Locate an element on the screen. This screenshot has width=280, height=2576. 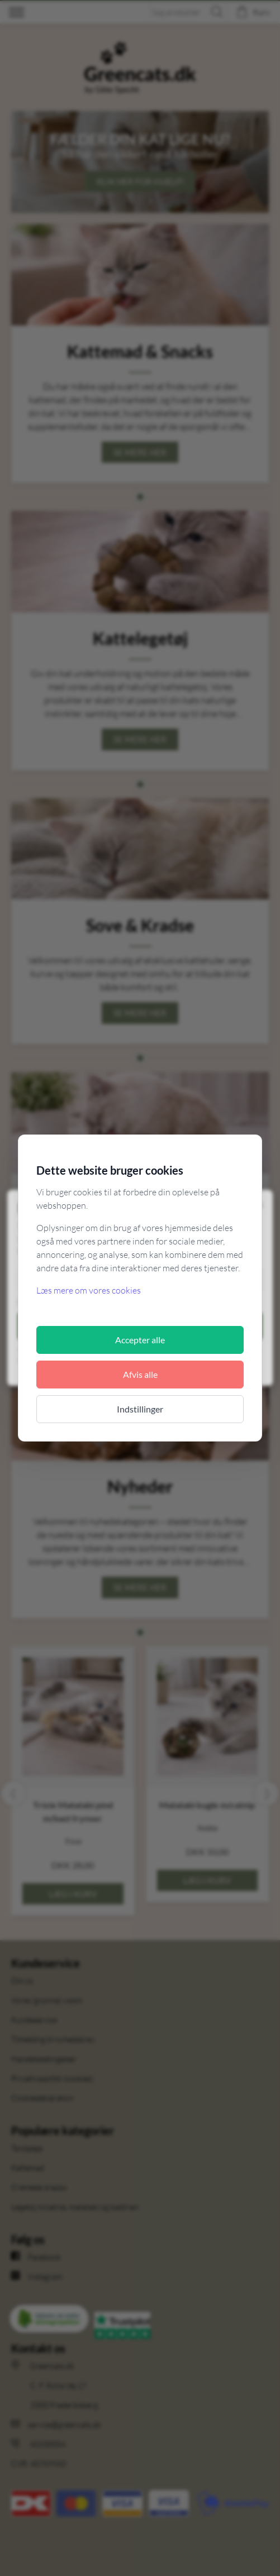
Afvis alle is located at coordinates (140, 1374).